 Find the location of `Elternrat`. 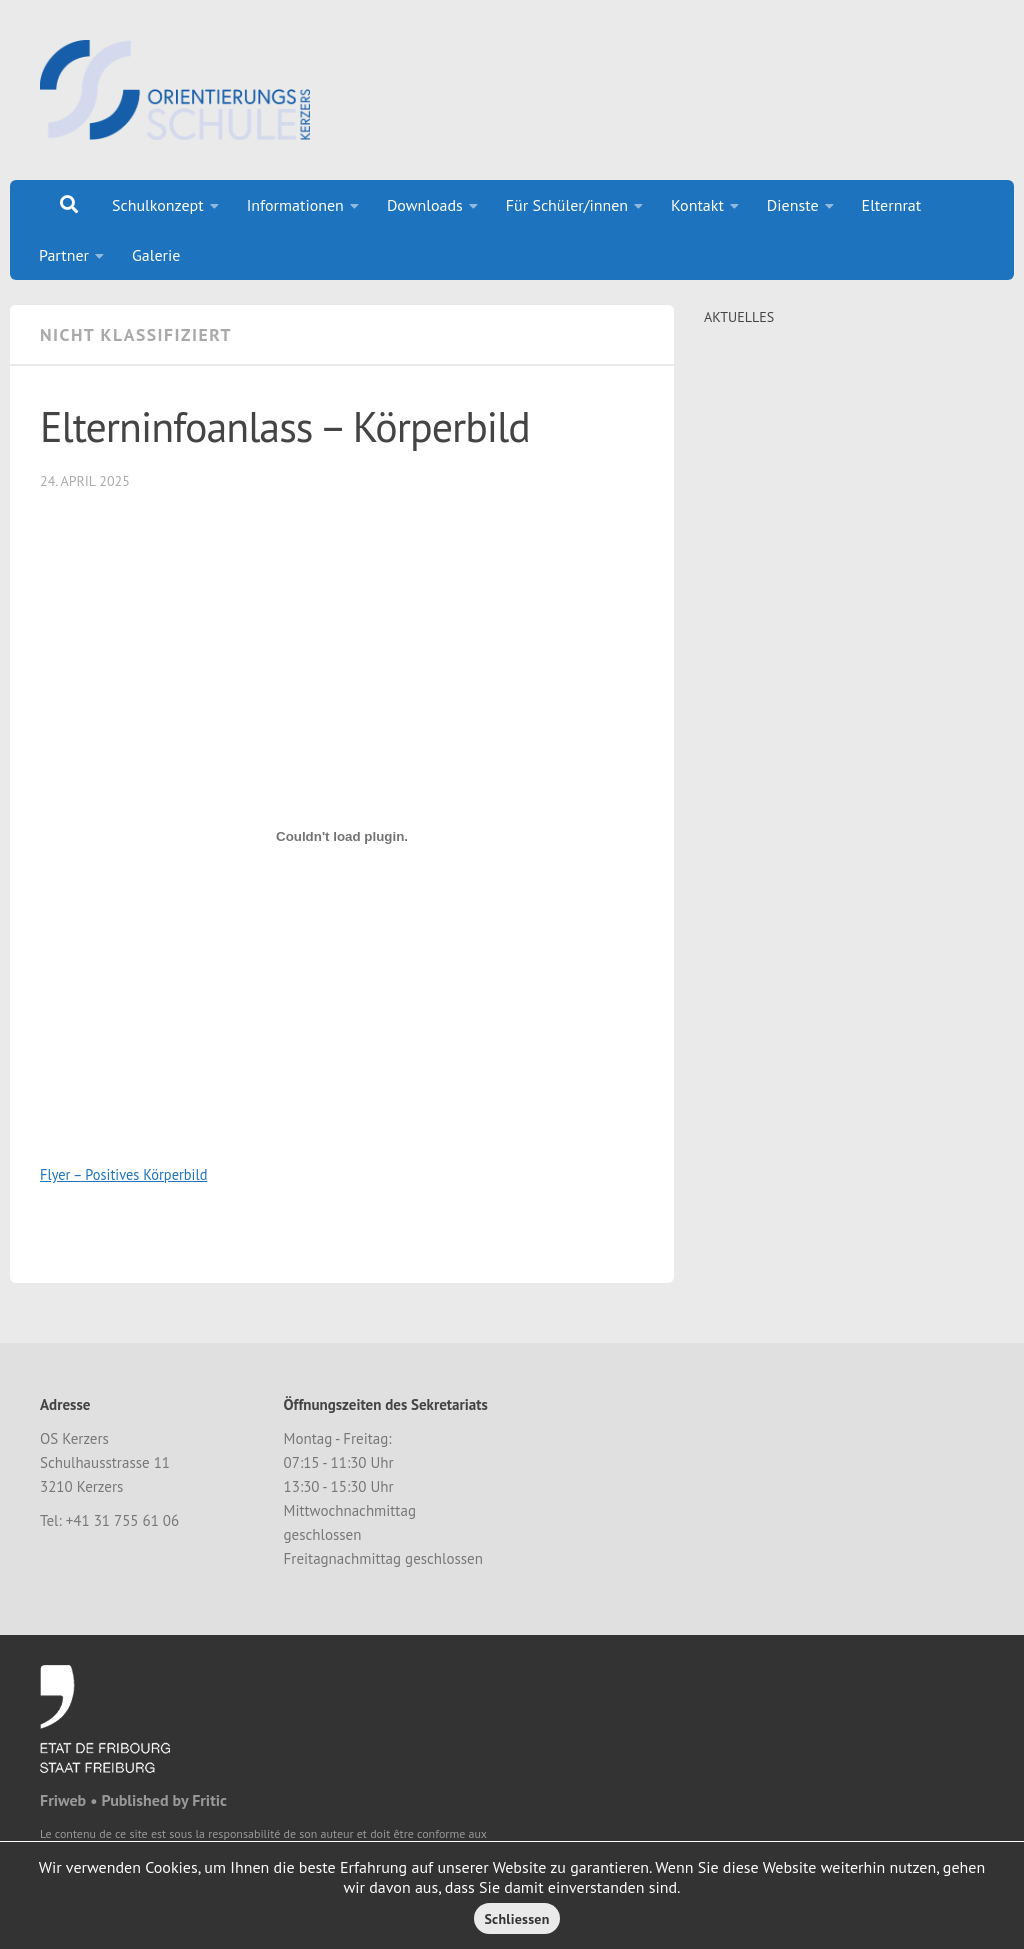

Elternrat is located at coordinates (892, 205).